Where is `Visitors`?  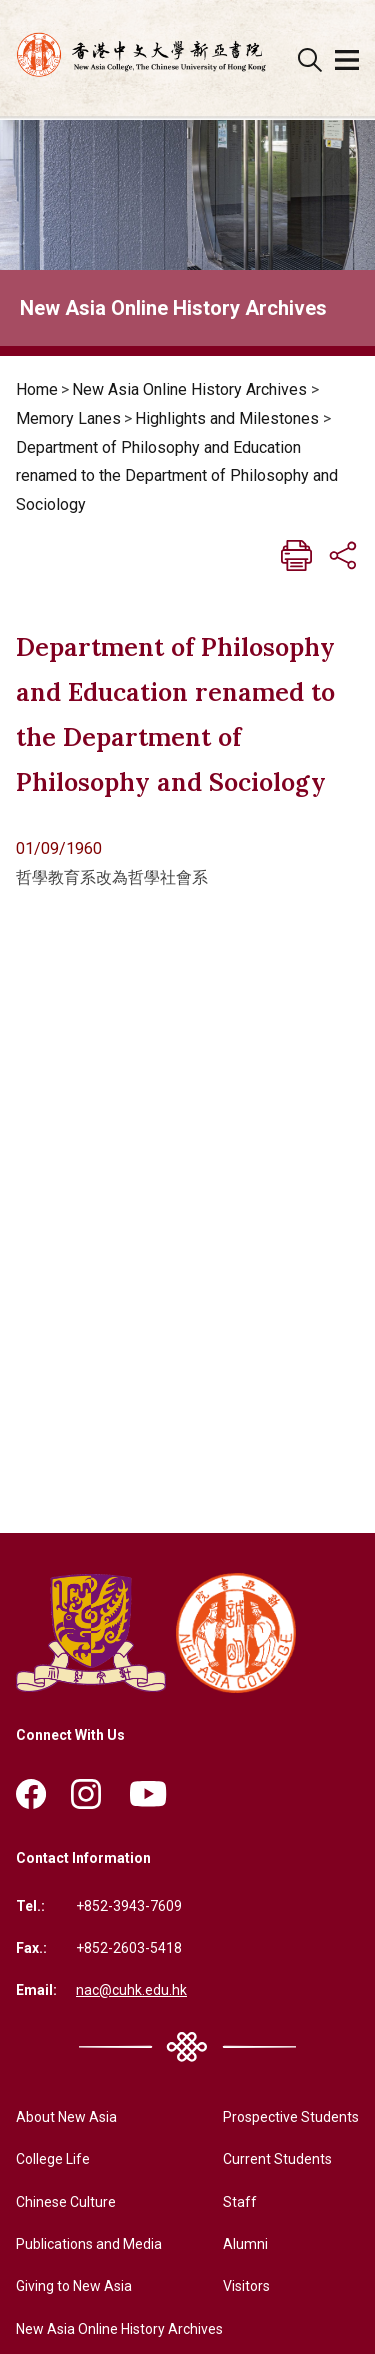 Visitors is located at coordinates (246, 2286).